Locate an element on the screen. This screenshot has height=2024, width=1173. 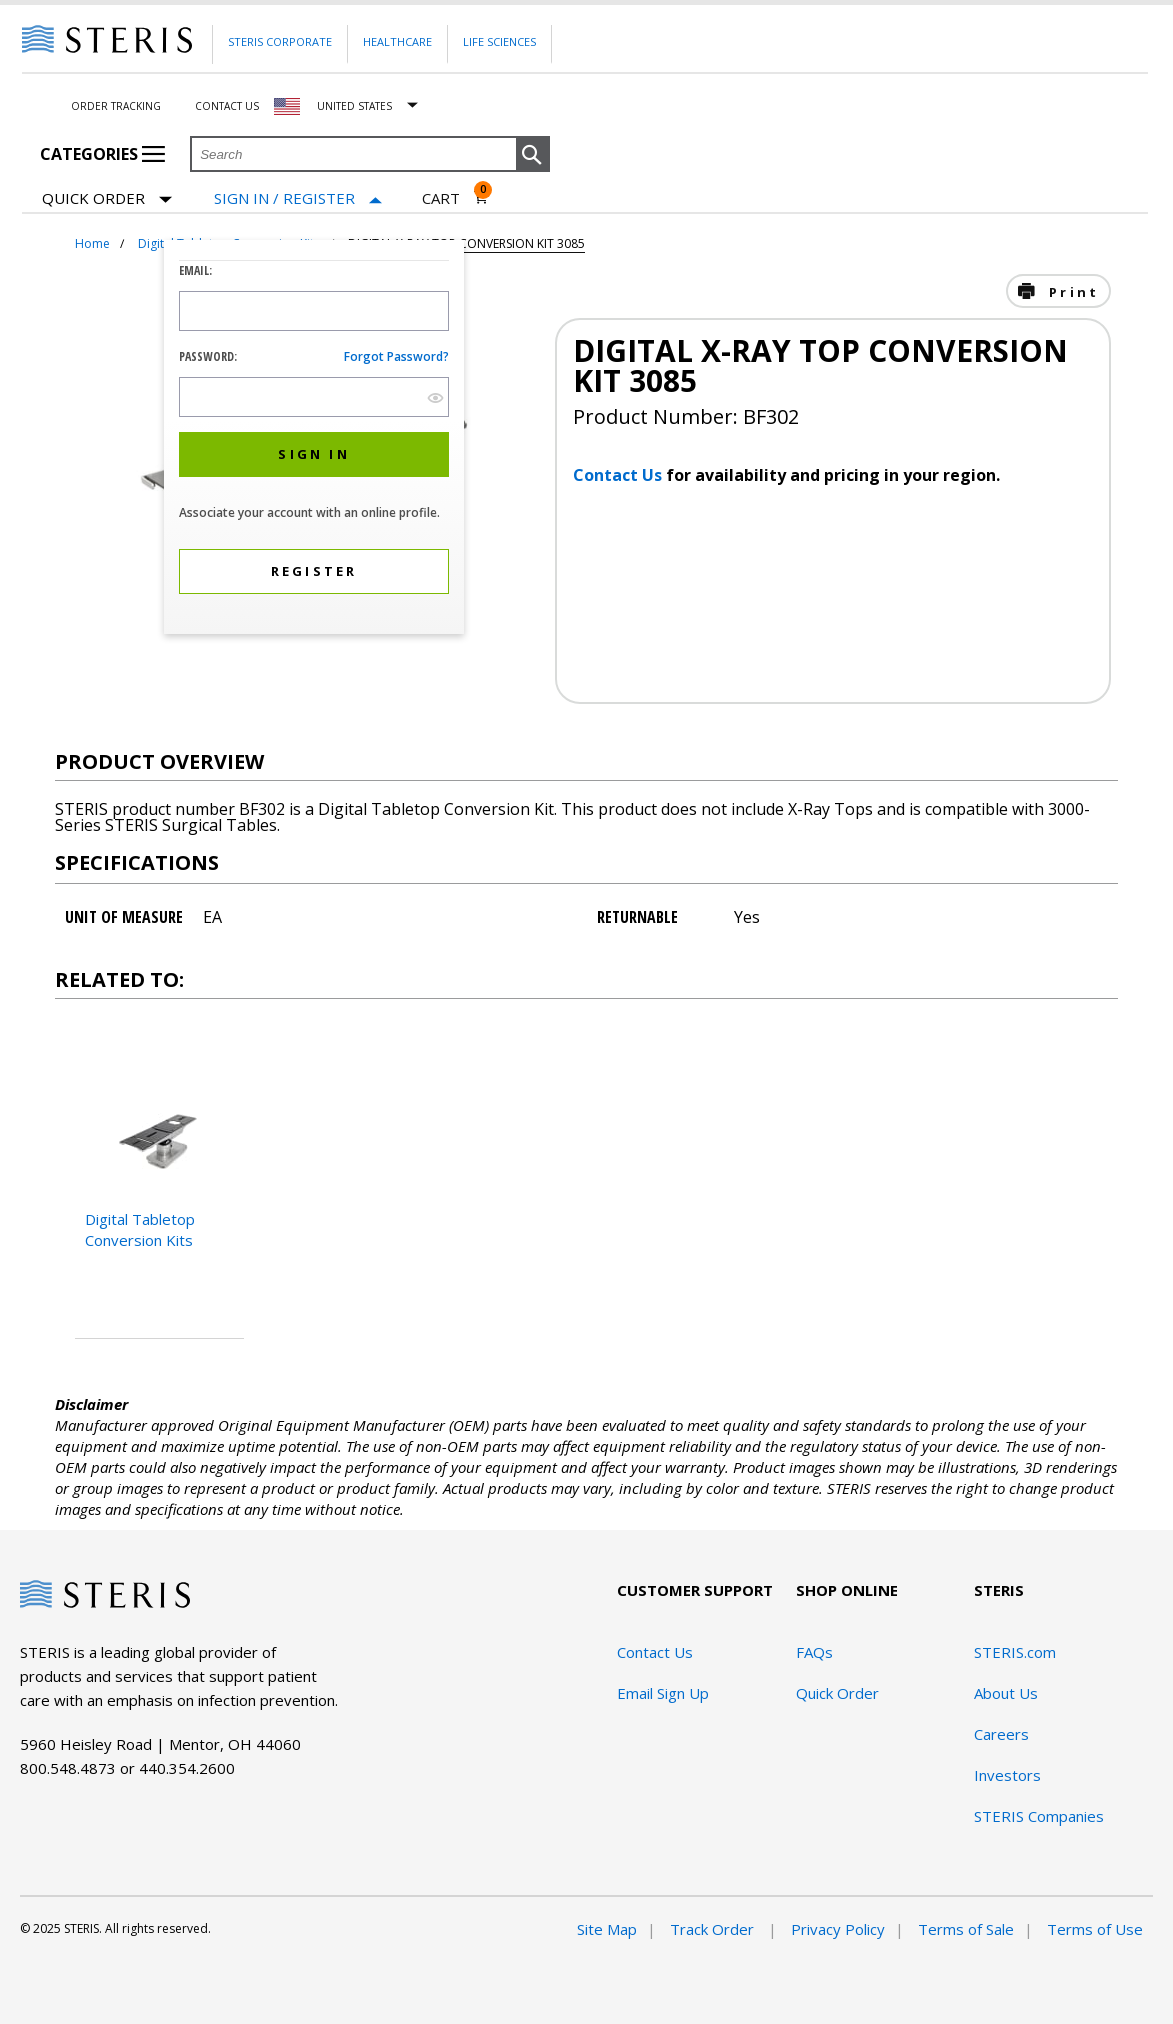
Email Sign Up is located at coordinates (663, 1693).